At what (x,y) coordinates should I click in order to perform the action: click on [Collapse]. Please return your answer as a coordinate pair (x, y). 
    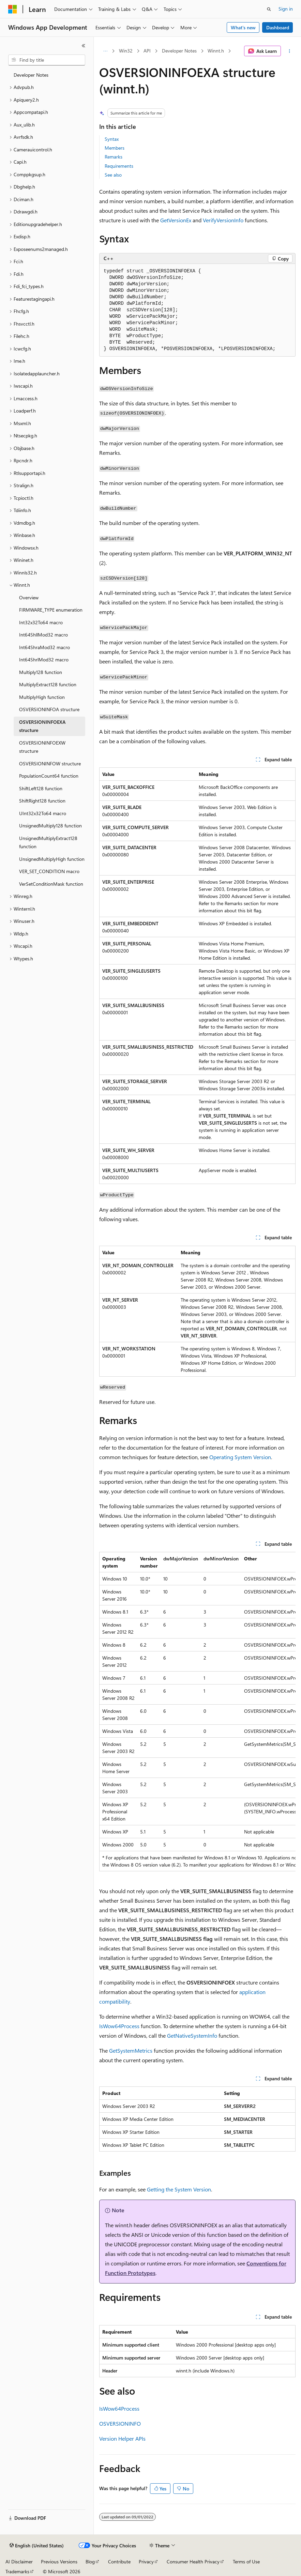
    Looking at the image, I should click on (83, 46).